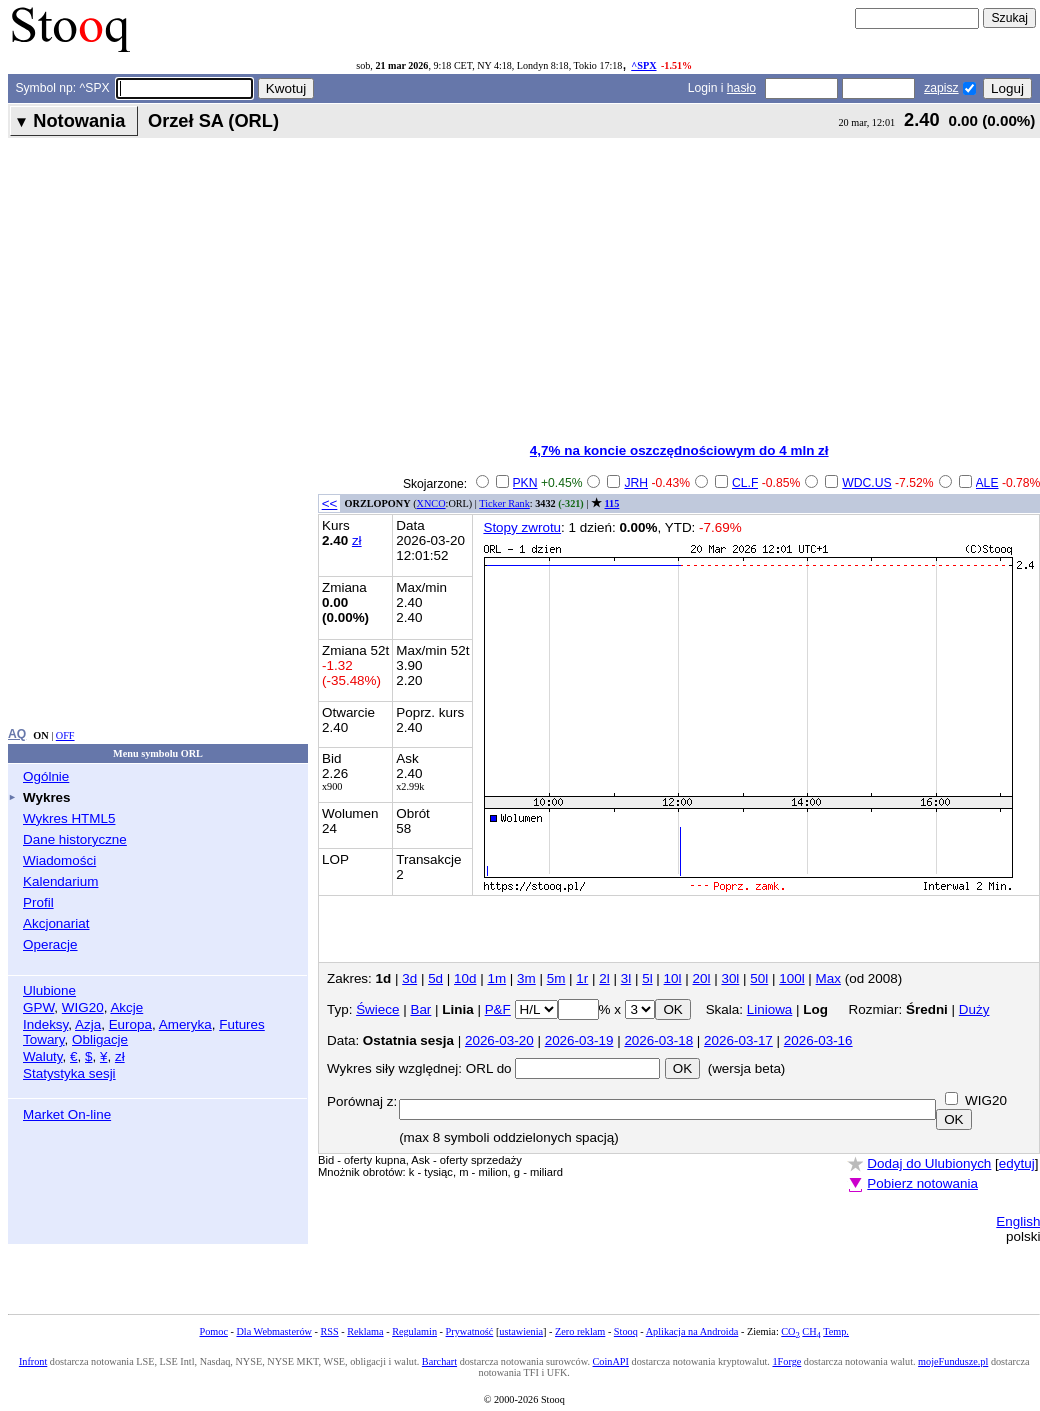  Describe the element at coordinates (56, 923) in the screenshot. I see `Akcjonariat` at that location.